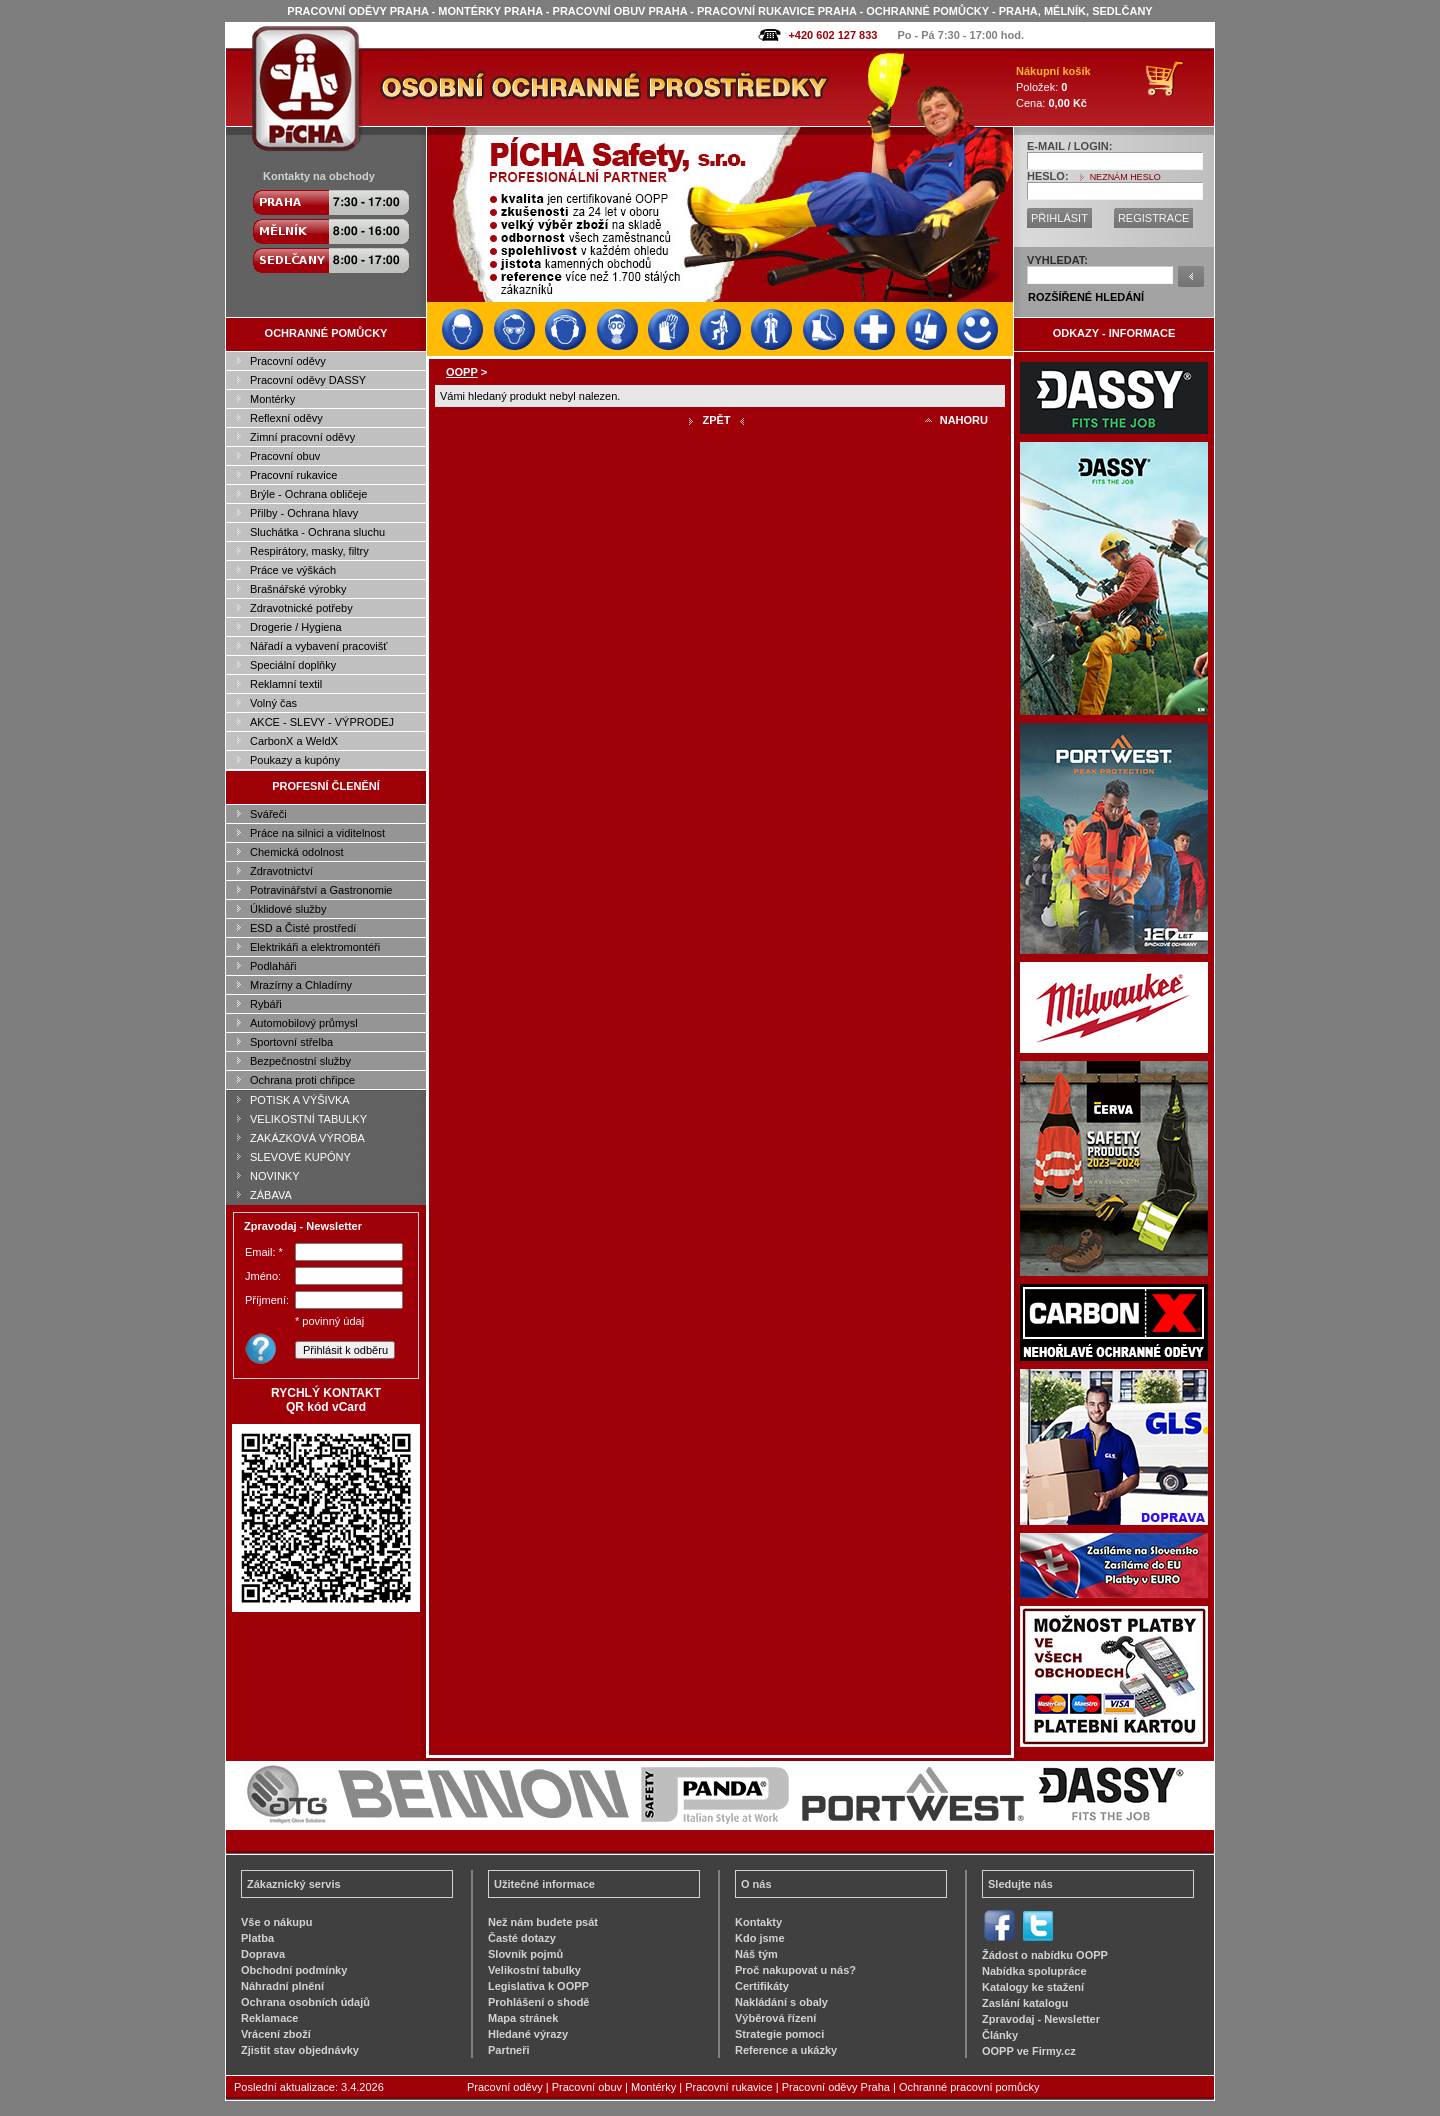 This screenshot has width=1440, height=2116. What do you see at coordinates (296, 627) in the screenshot?
I see `Drogerie / Hygiena` at bounding box center [296, 627].